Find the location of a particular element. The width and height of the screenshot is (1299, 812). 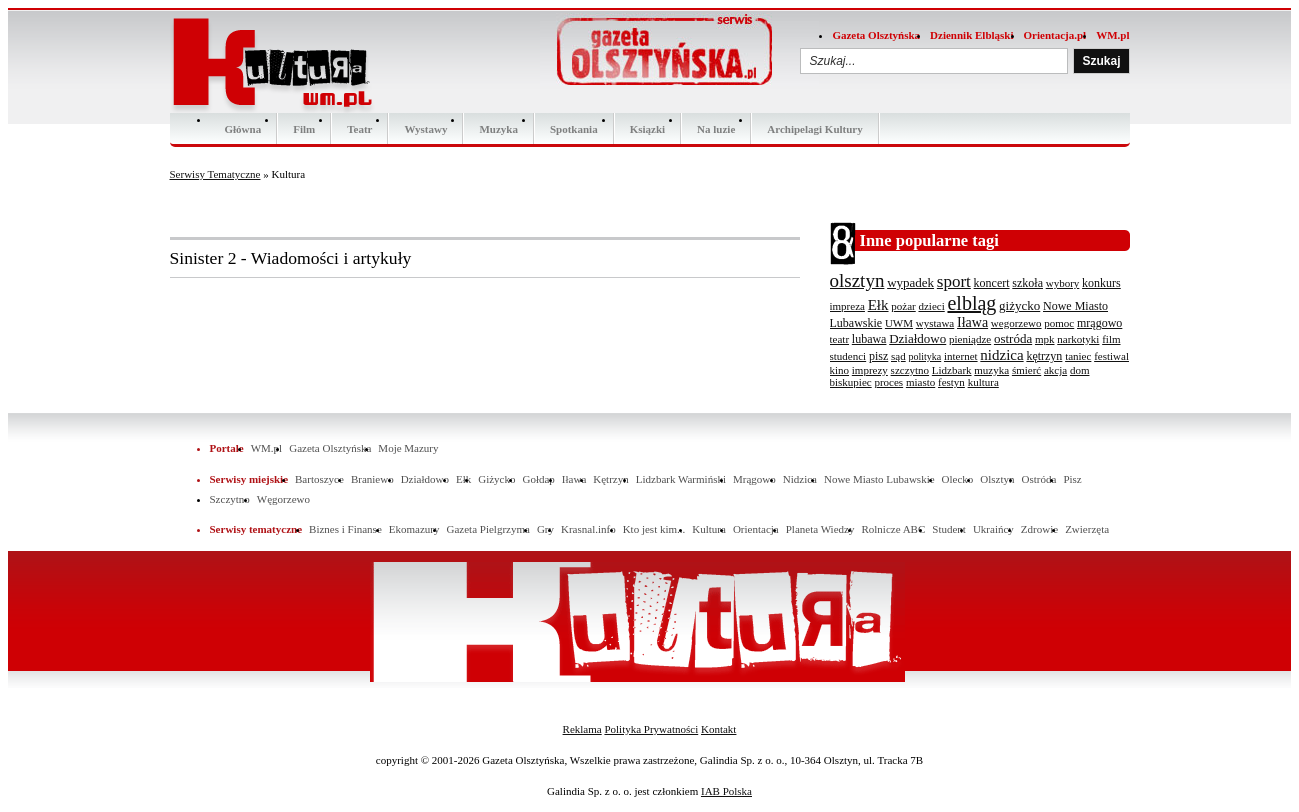

Lidzbark Warmiński is located at coordinates (681, 479).